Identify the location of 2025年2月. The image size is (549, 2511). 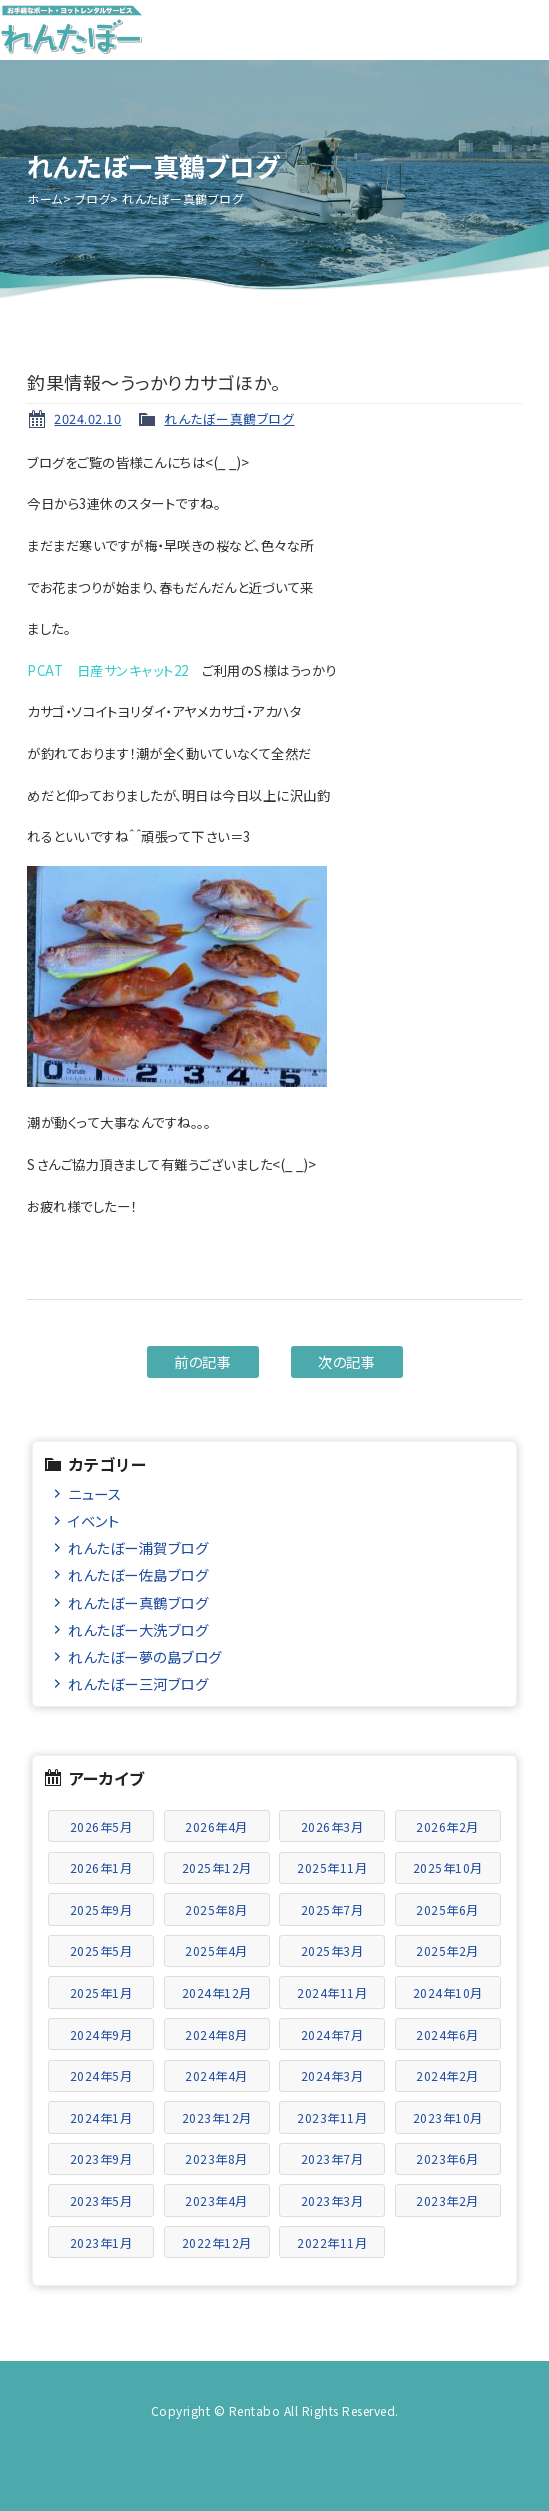
(447, 1950).